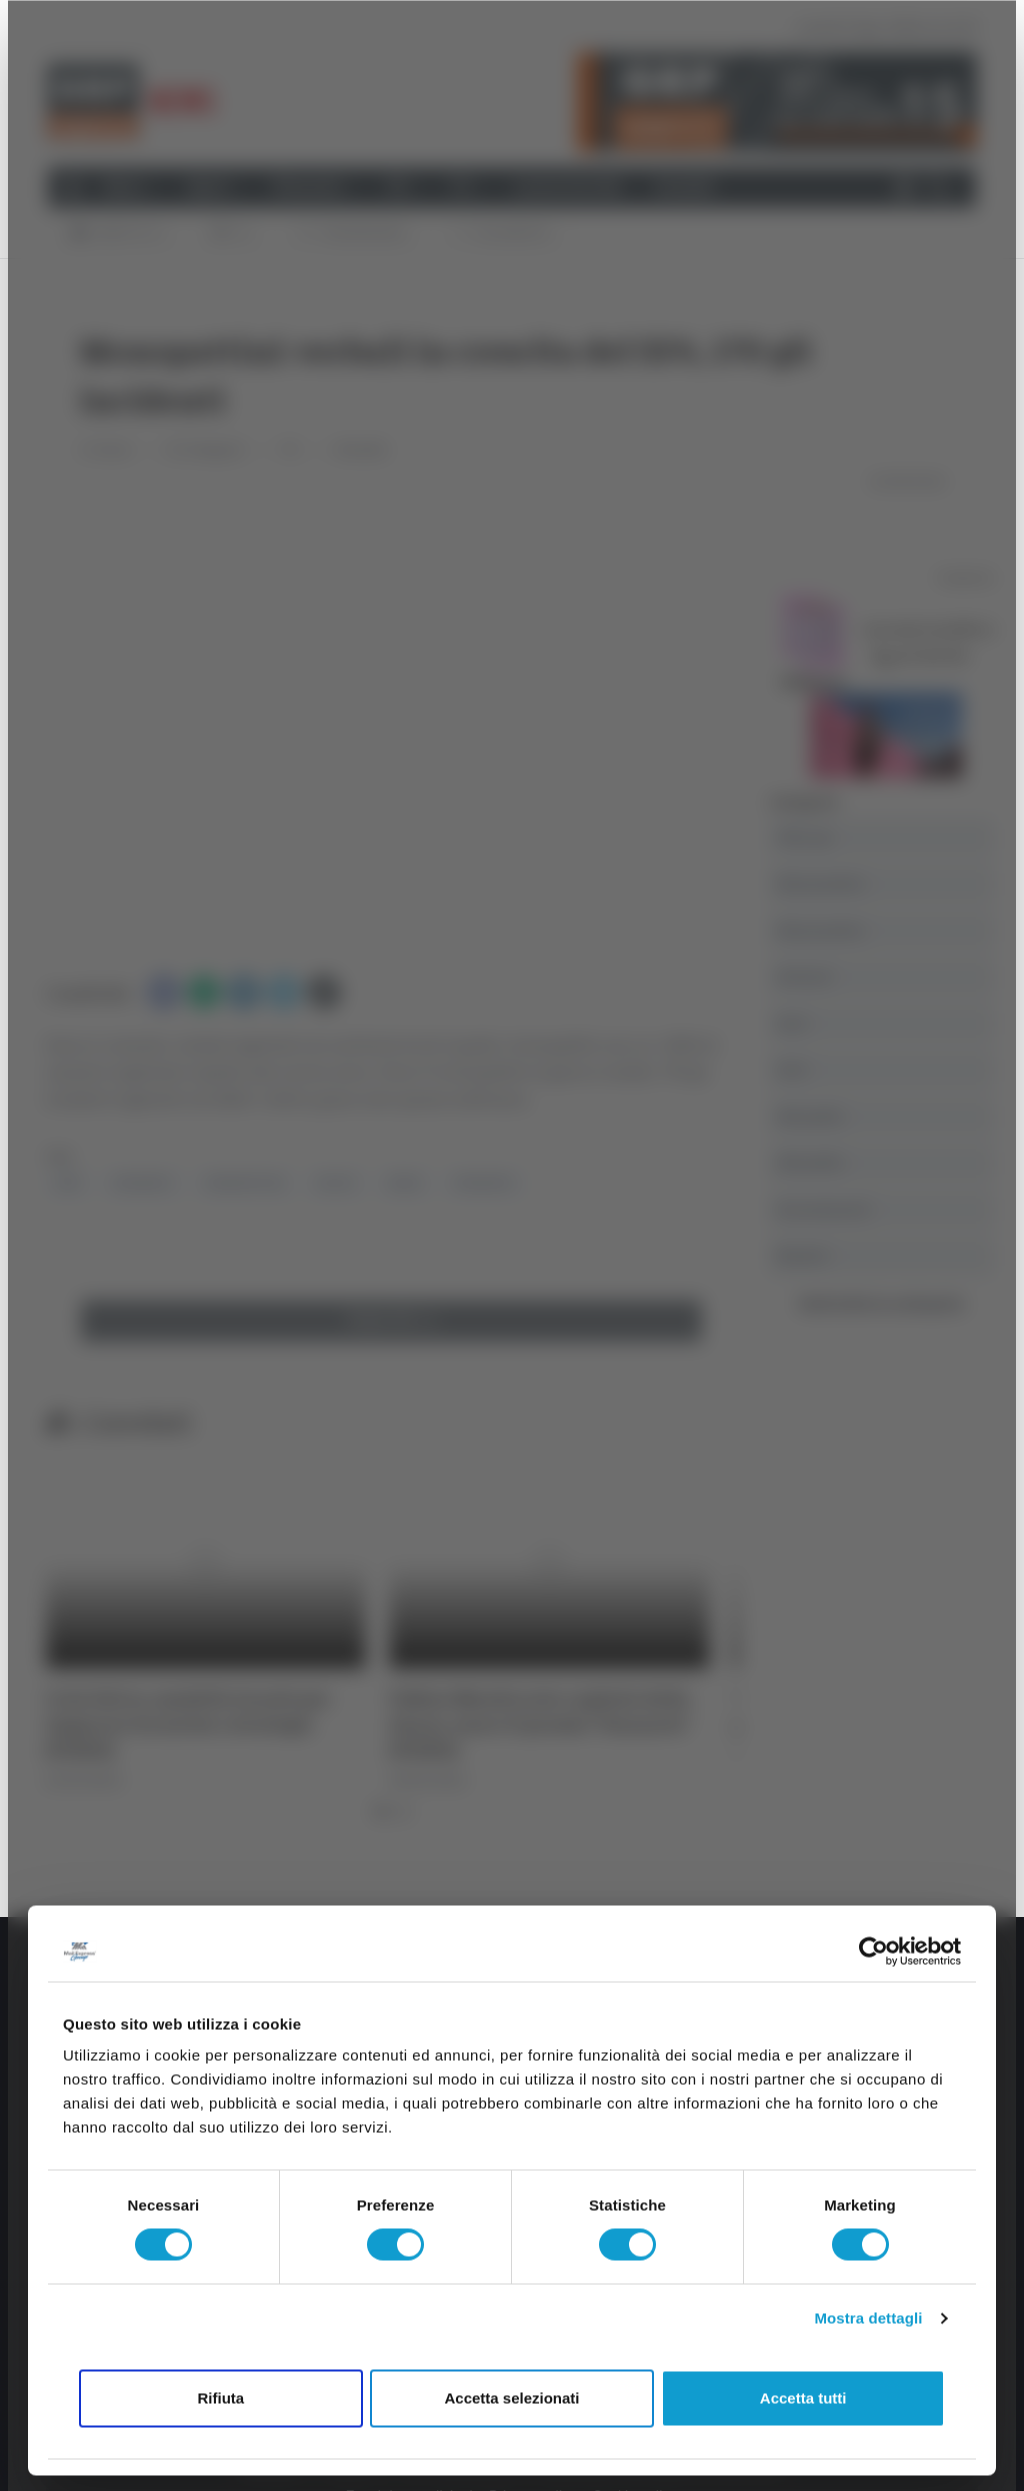  I want to click on Accetta selezionati, so click(511, 2397).